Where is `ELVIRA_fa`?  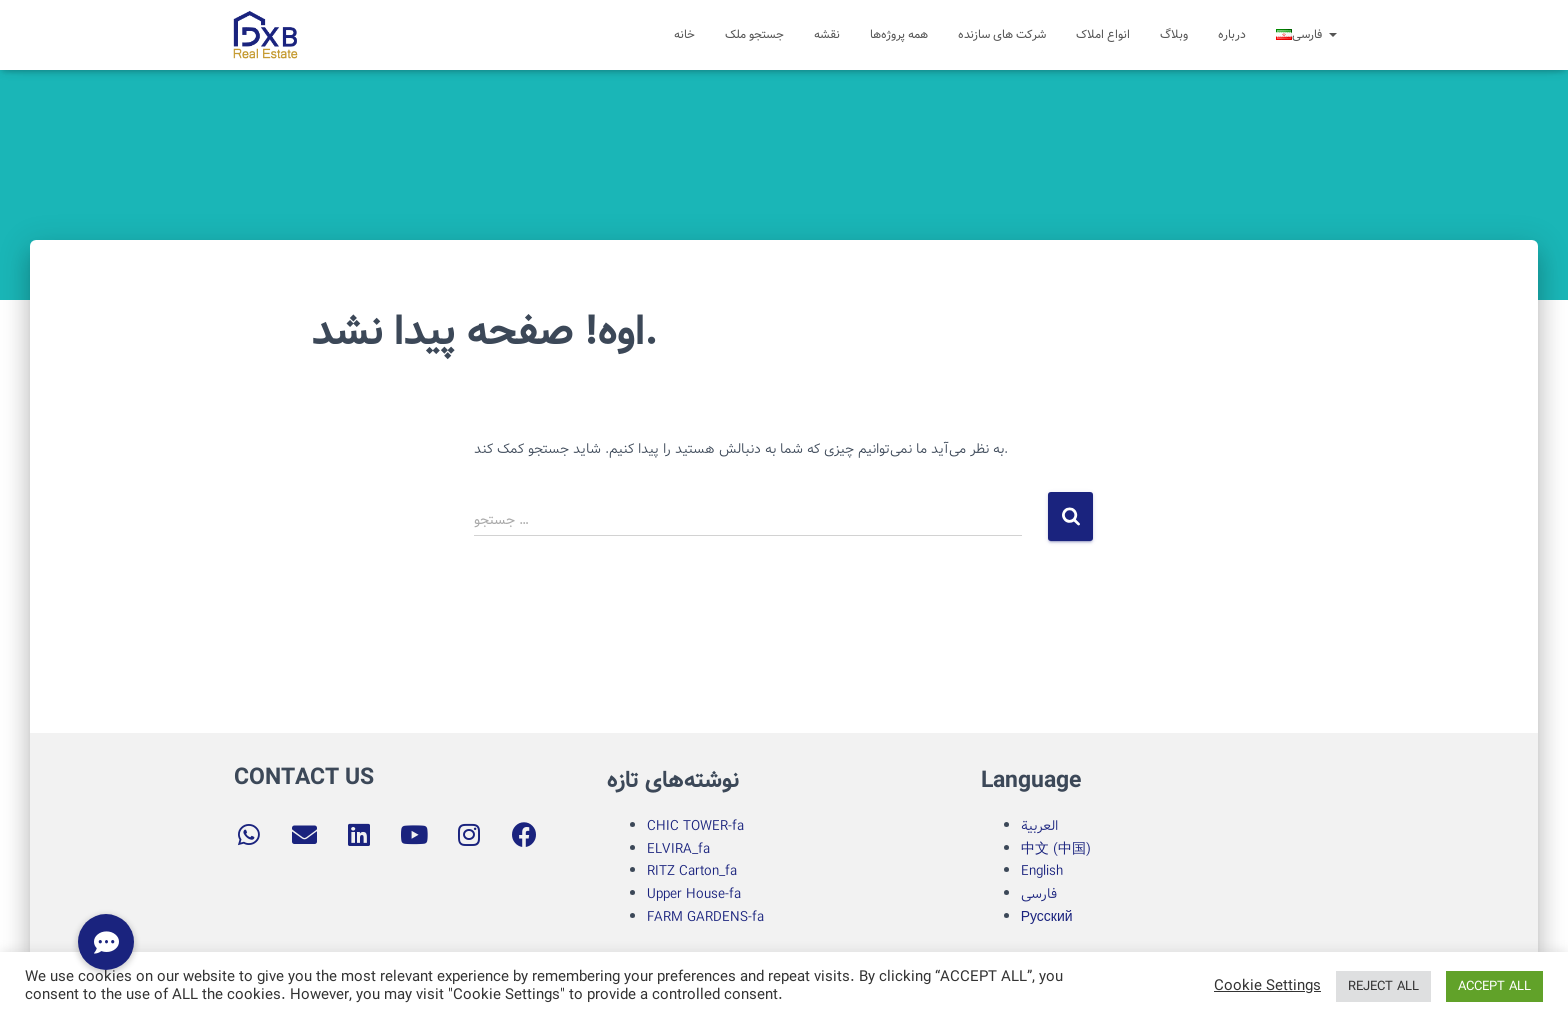
ELVIRA_fa is located at coordinates (678, 849).